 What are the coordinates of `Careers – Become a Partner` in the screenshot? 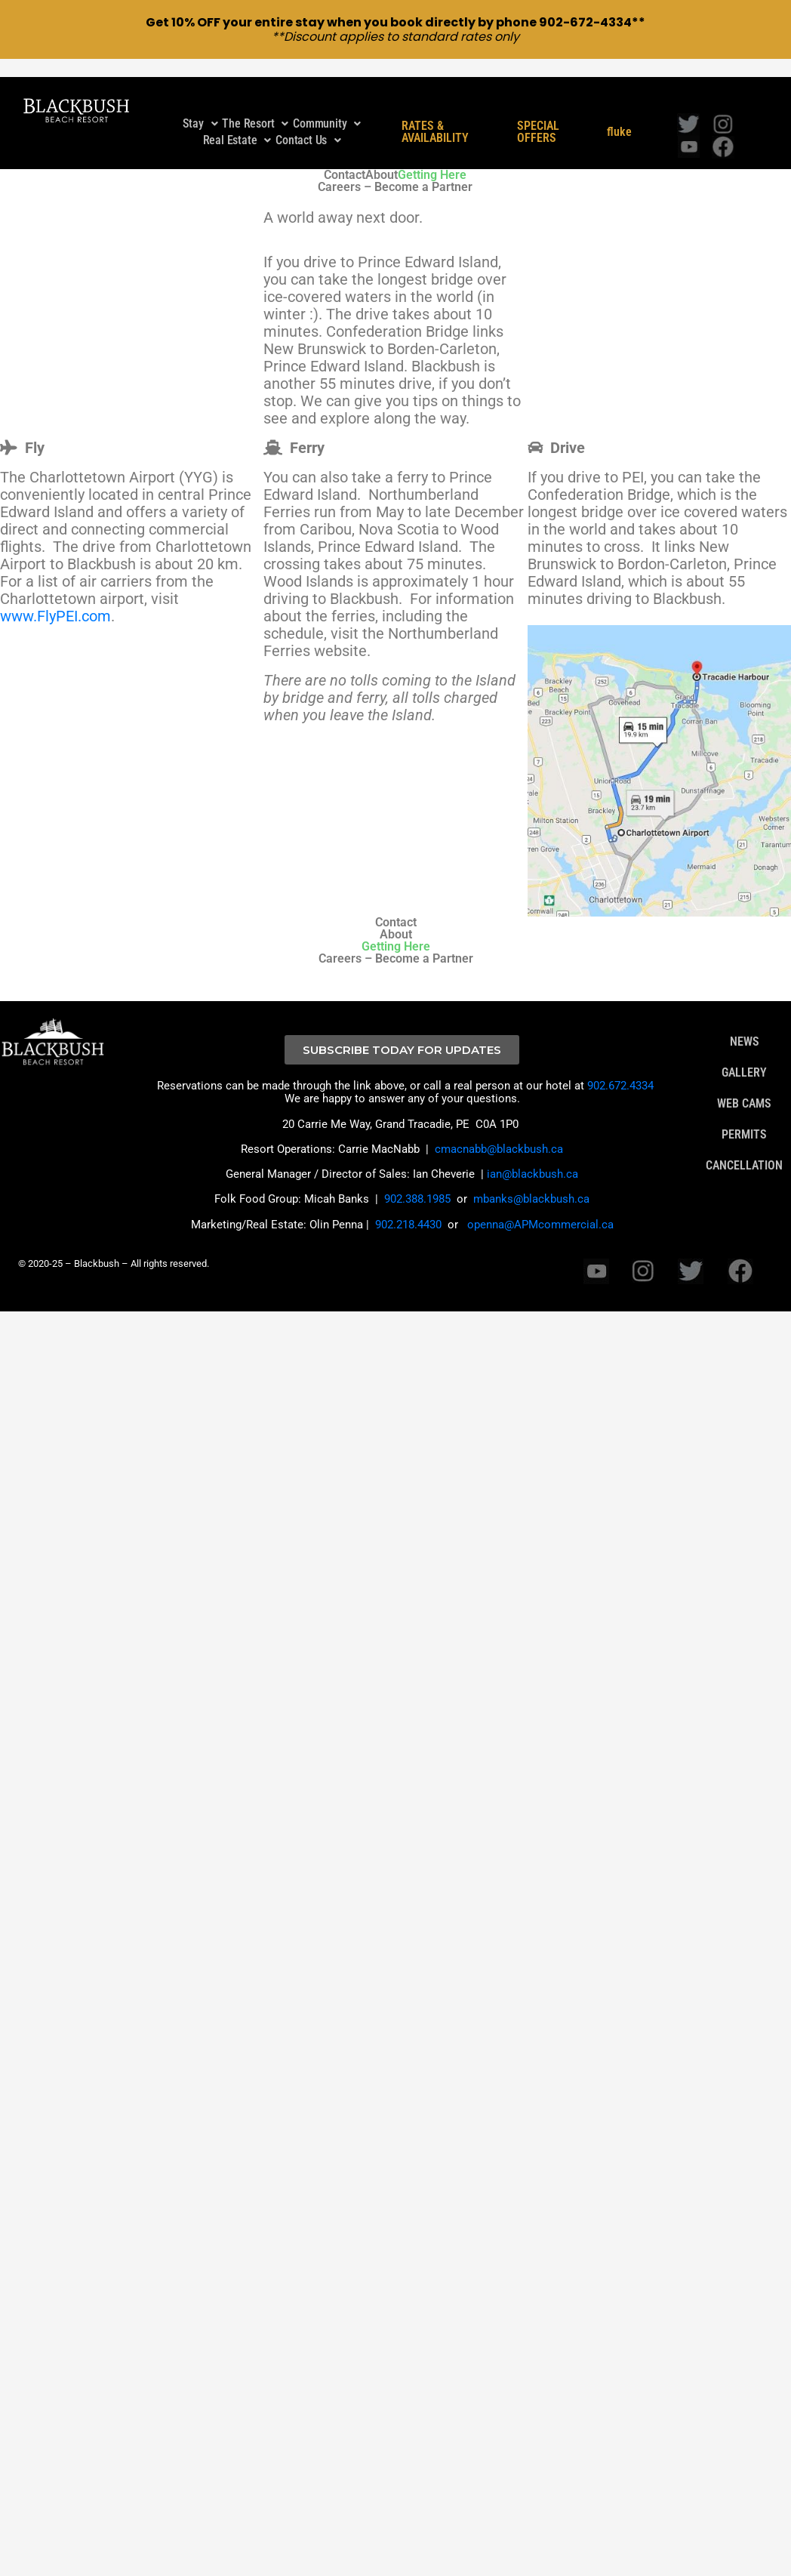 It's located at (395, 170).